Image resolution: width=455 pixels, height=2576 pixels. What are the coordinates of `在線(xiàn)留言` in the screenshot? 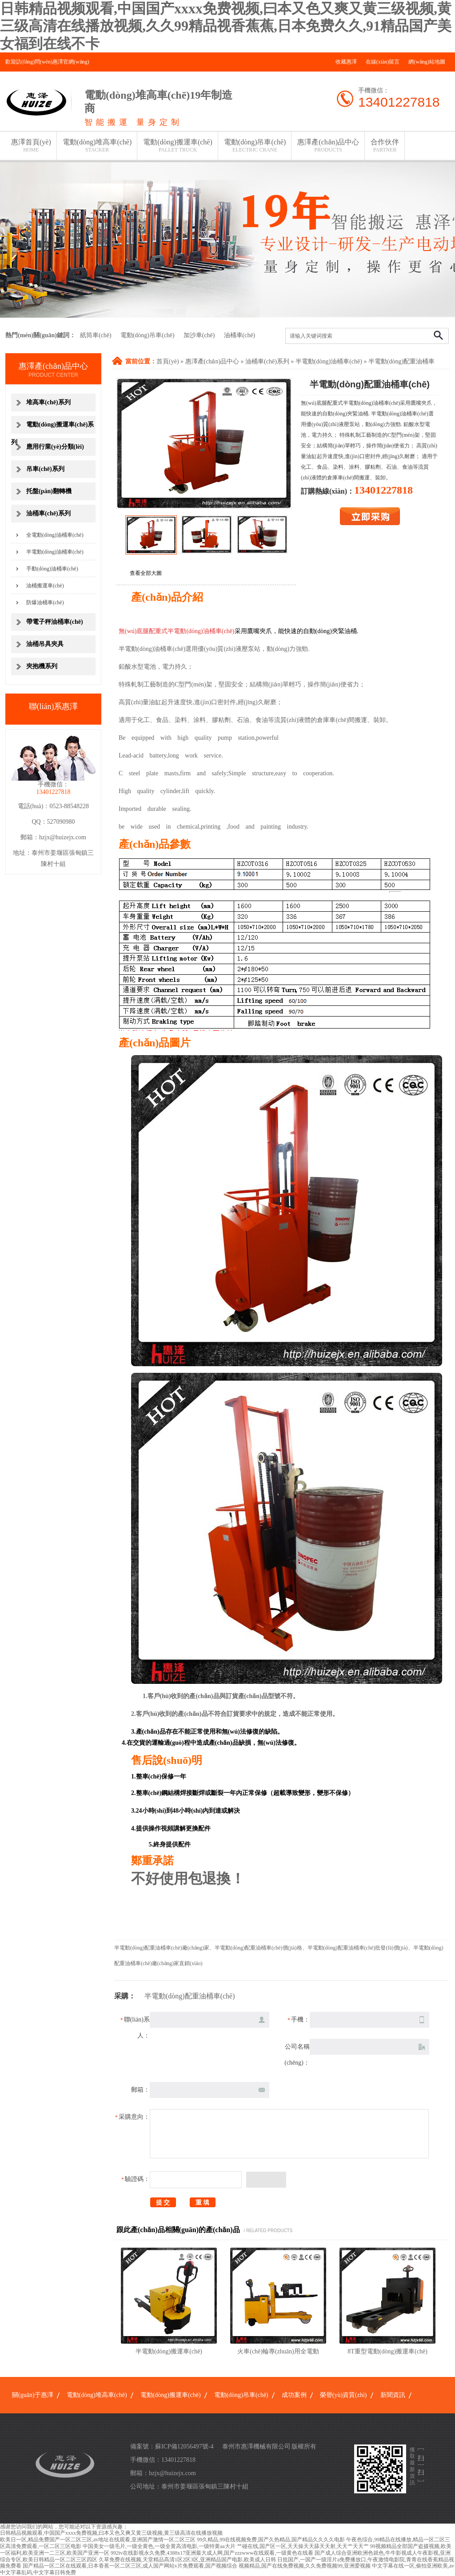 It's located at (383, 62).